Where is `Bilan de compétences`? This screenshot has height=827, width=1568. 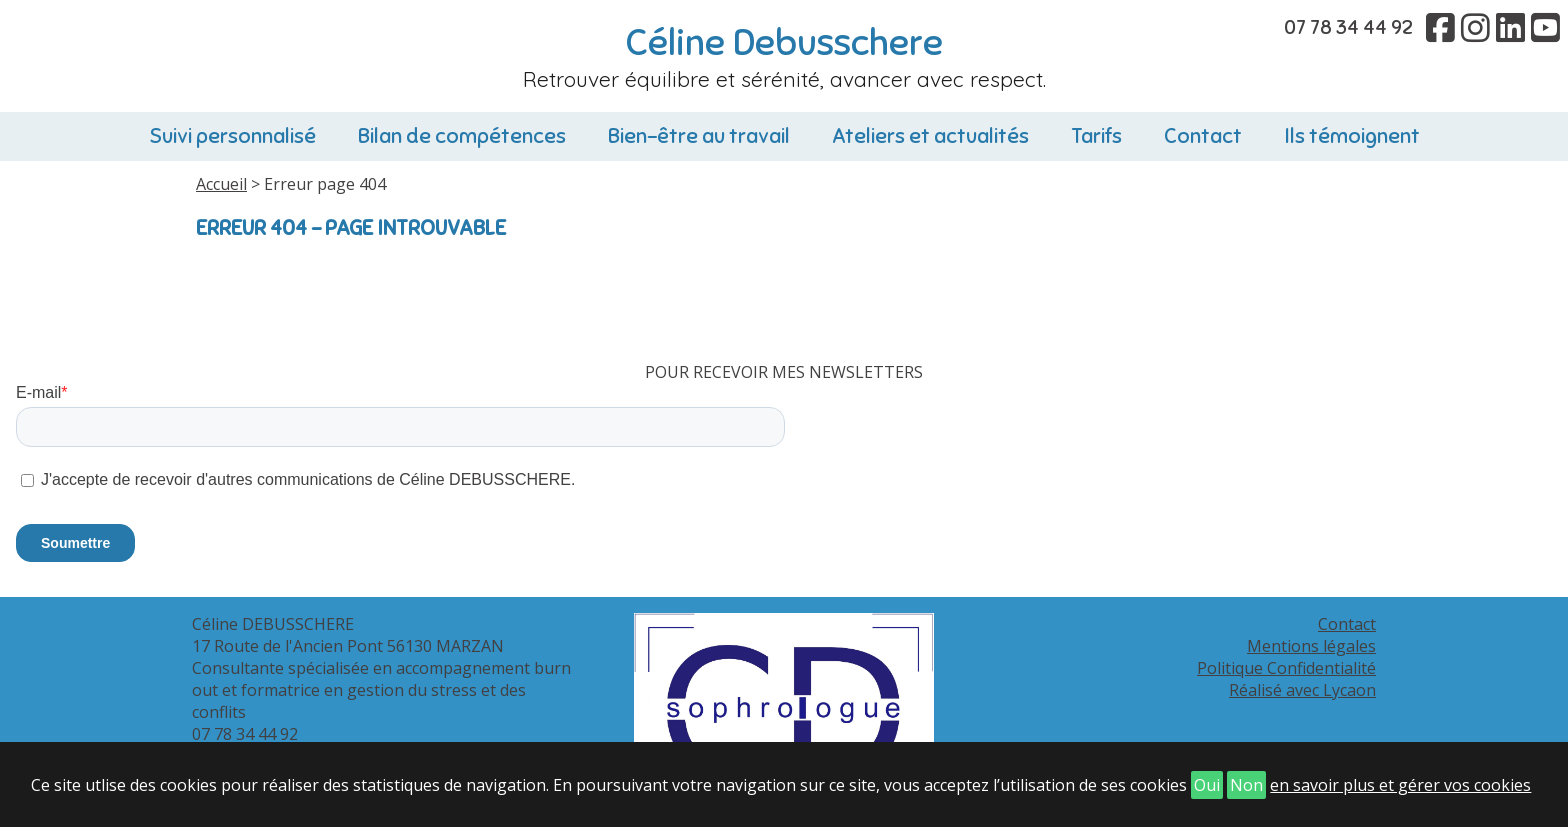 Bilan de compétences is located at coordinates (462, 136).